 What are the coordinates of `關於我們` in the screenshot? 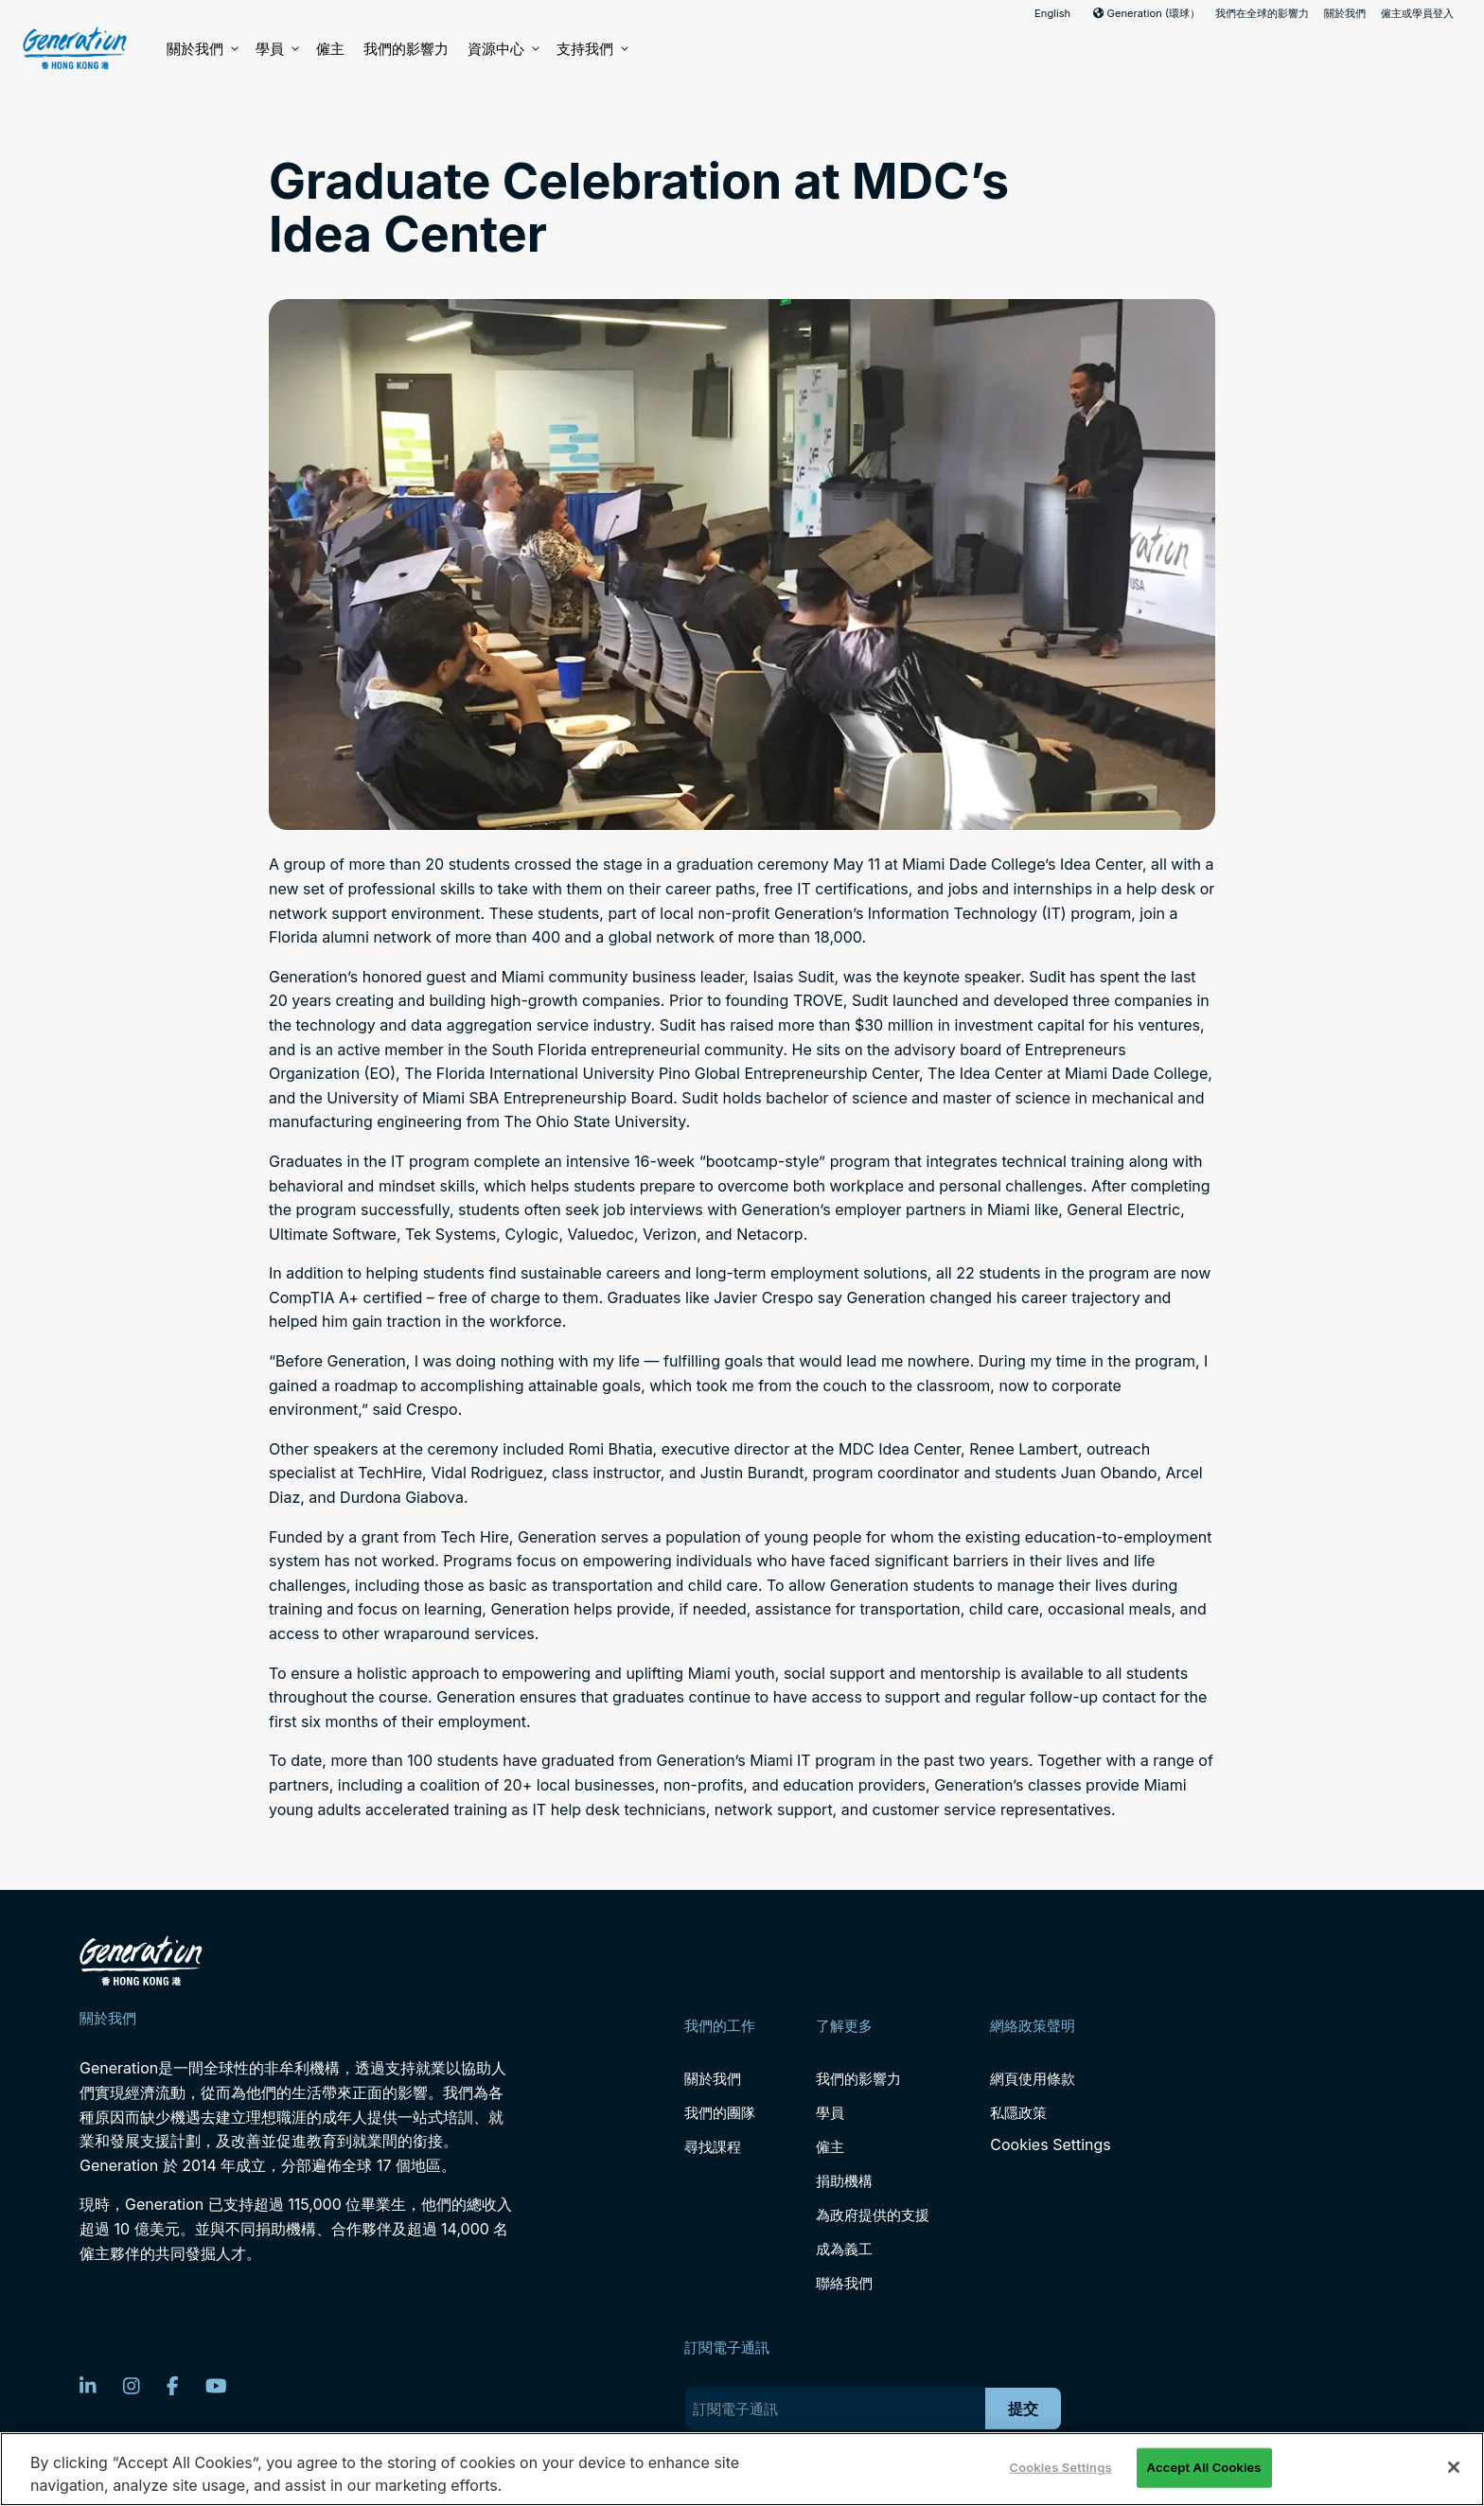 It's located at (1345, 13).